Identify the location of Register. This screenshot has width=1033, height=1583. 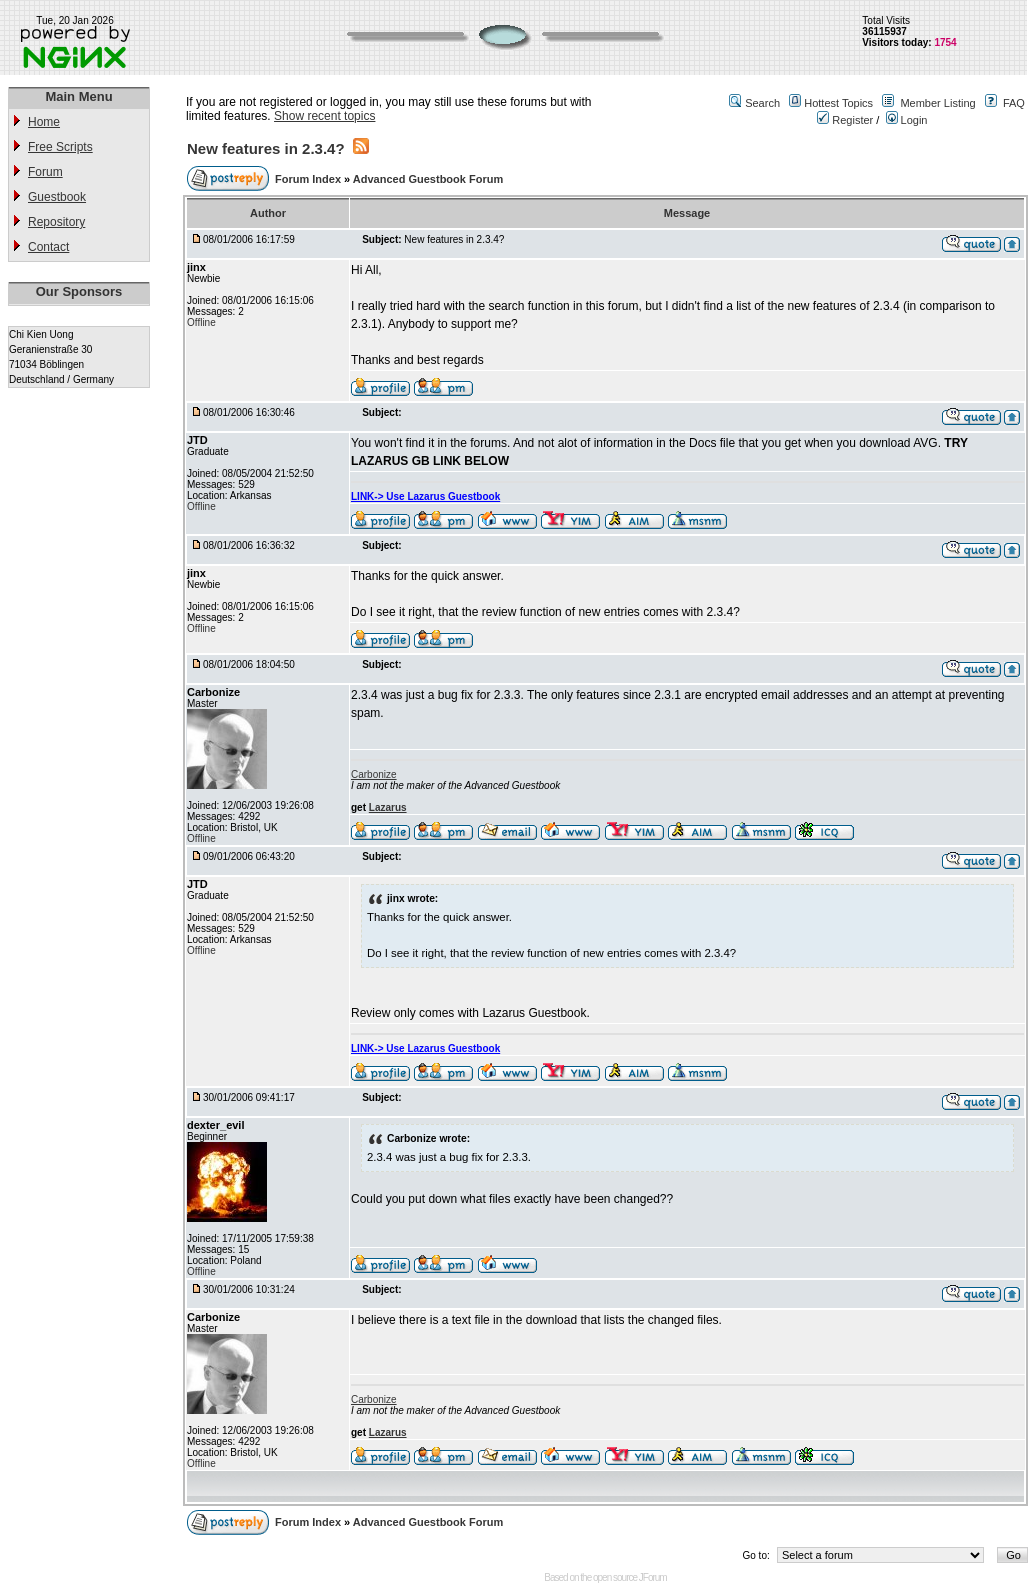
(845, 120).